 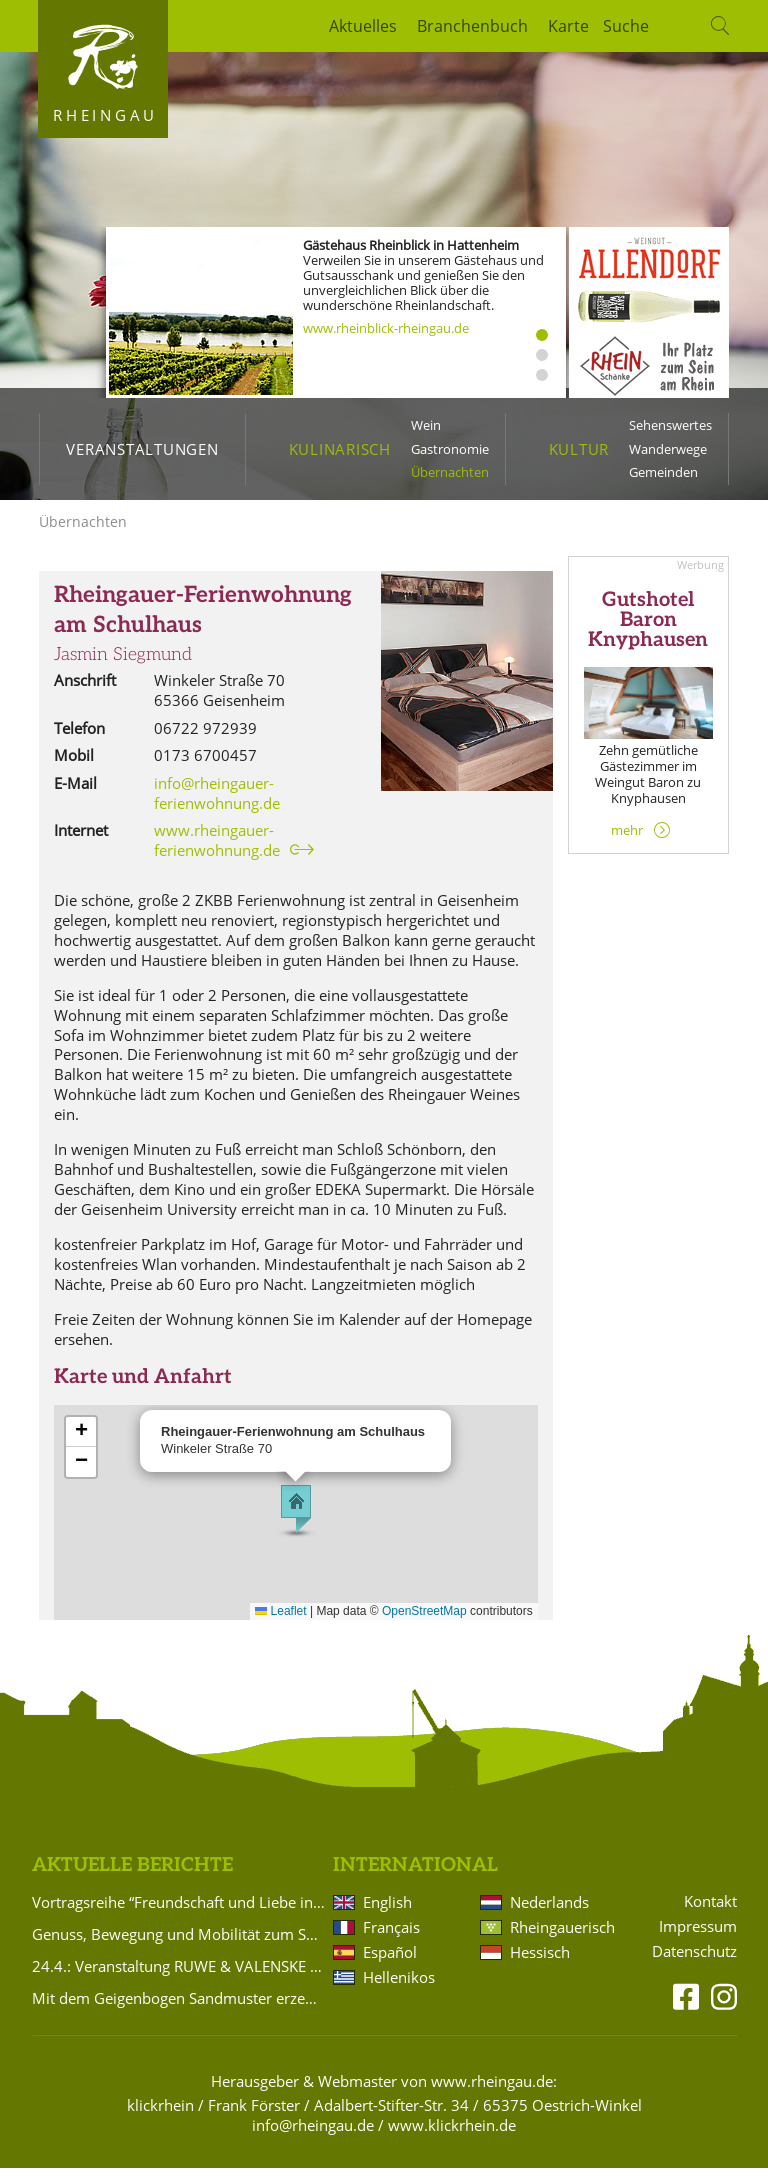 What do you see at coordinates (179, 1948) in the screenshot?
I see `Genuss, Bewegung und Mobilität zum Saisonauftakt` at bounding box center [179, 1948].